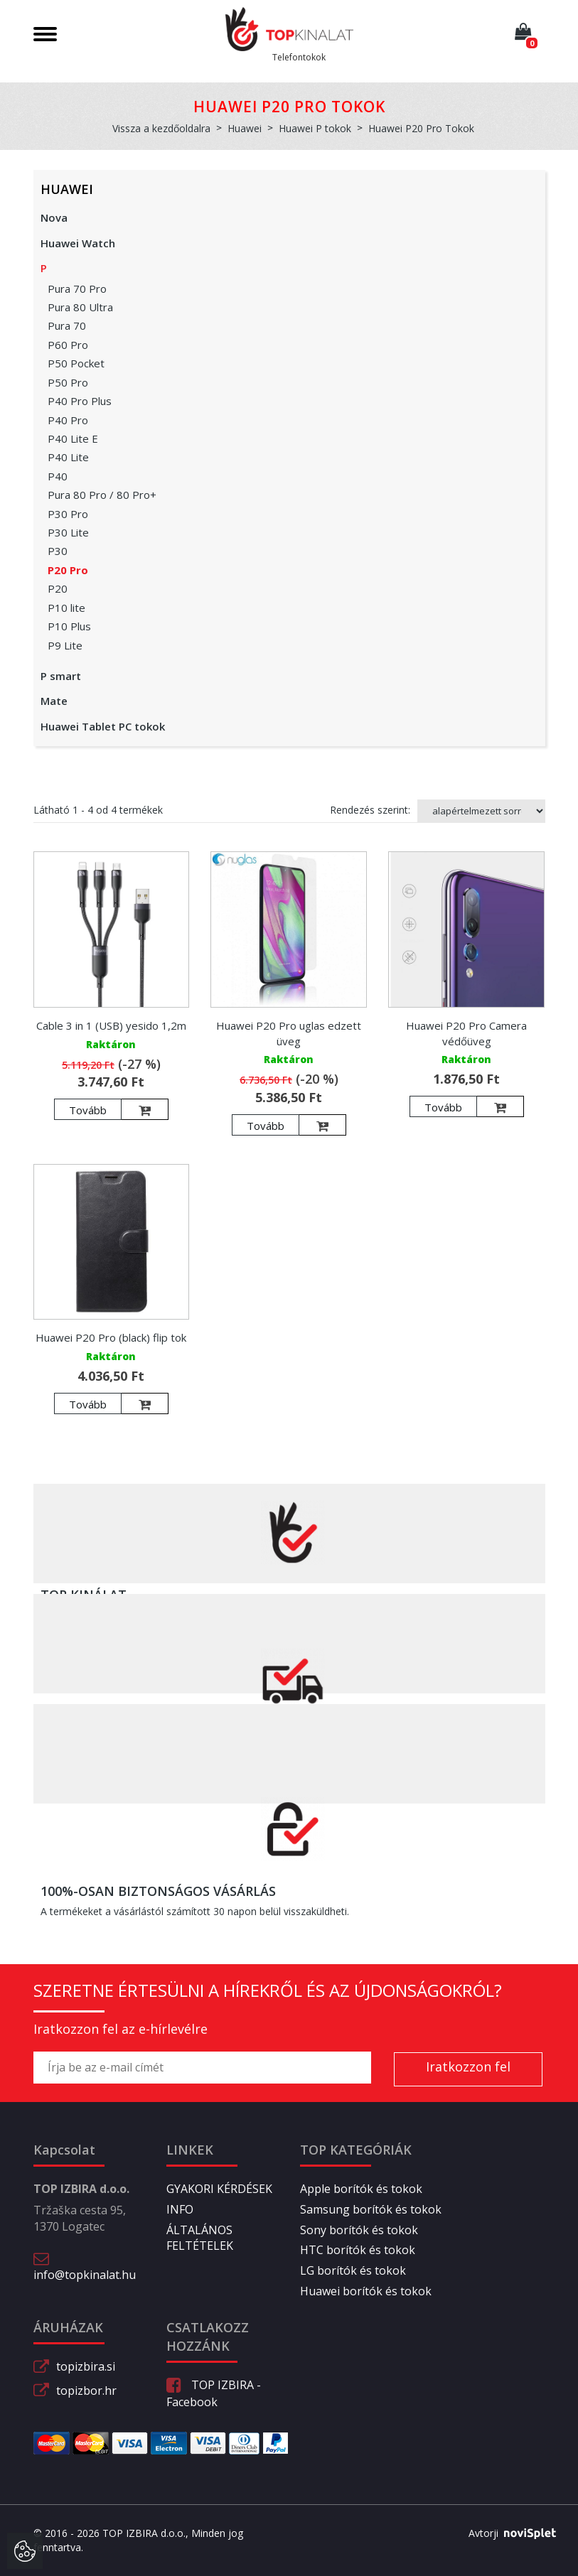 This screenshot has width=578, height=2576. I want to click on P40 Pro, so click(68, 420).